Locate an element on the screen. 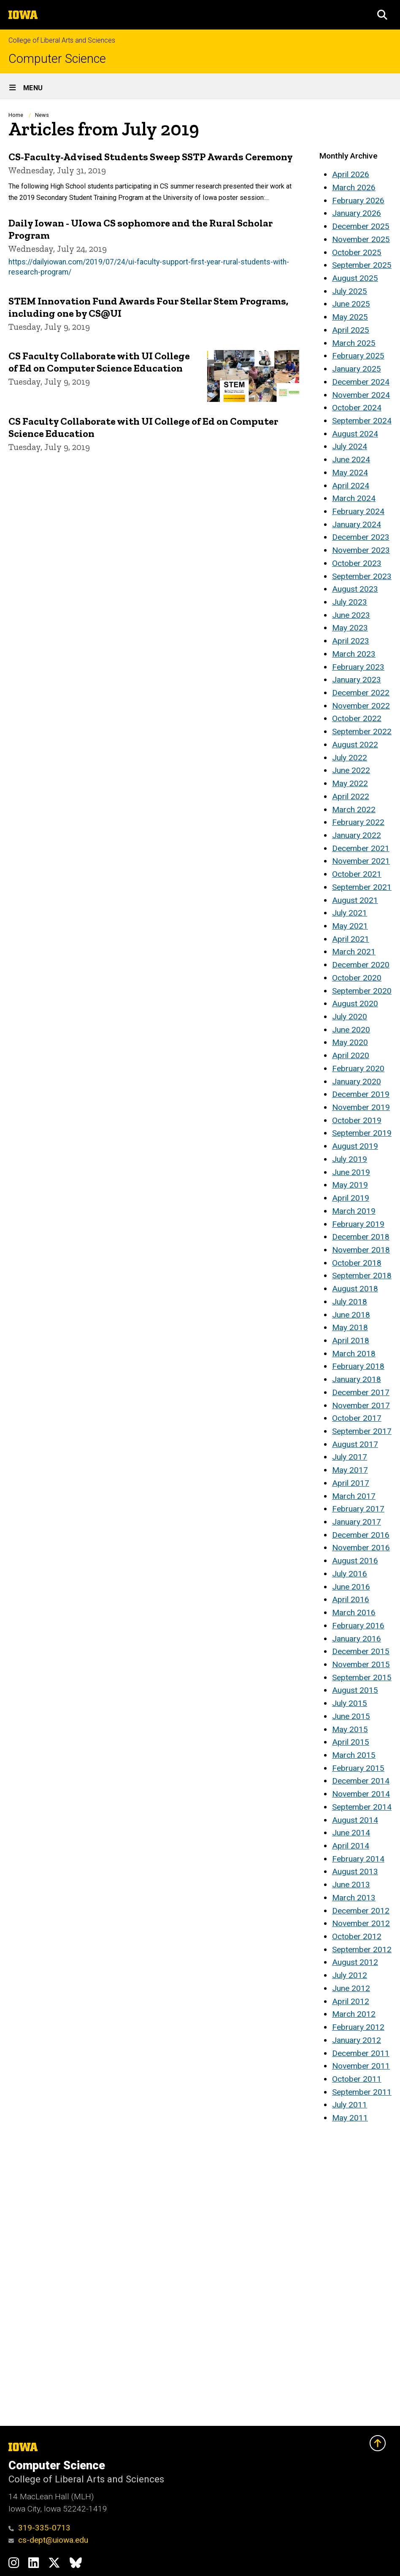 The height and width of the screenshot is (2576, 400). July 2025 is located at coordinates (349, 291).